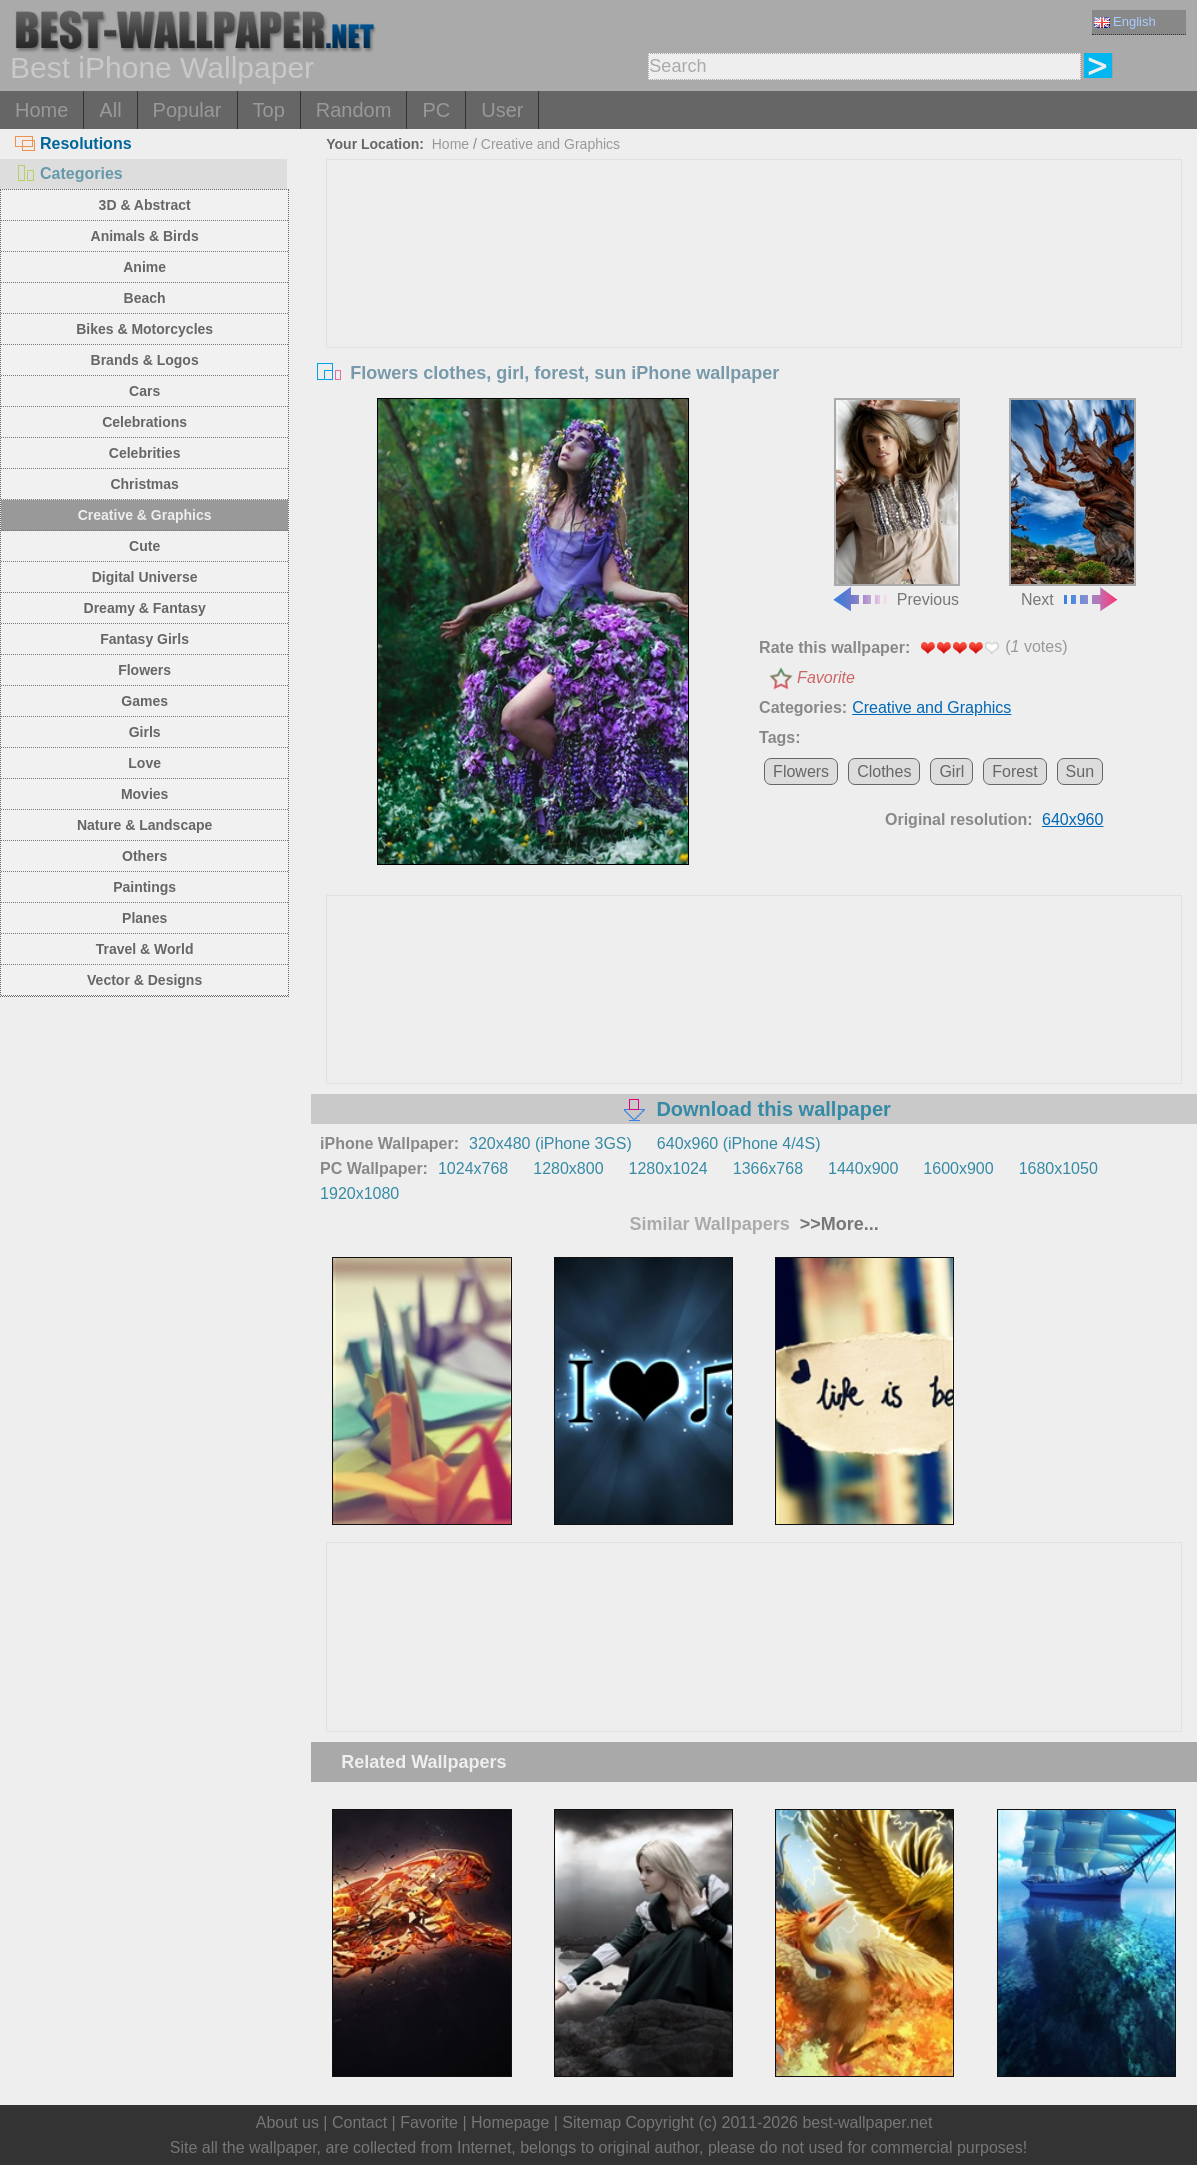 Image resolution: width=1197 pixels, height=2165 pixels. Describe the element at coordinates (144, 763) in the screenshot. I see `Love` at that location.